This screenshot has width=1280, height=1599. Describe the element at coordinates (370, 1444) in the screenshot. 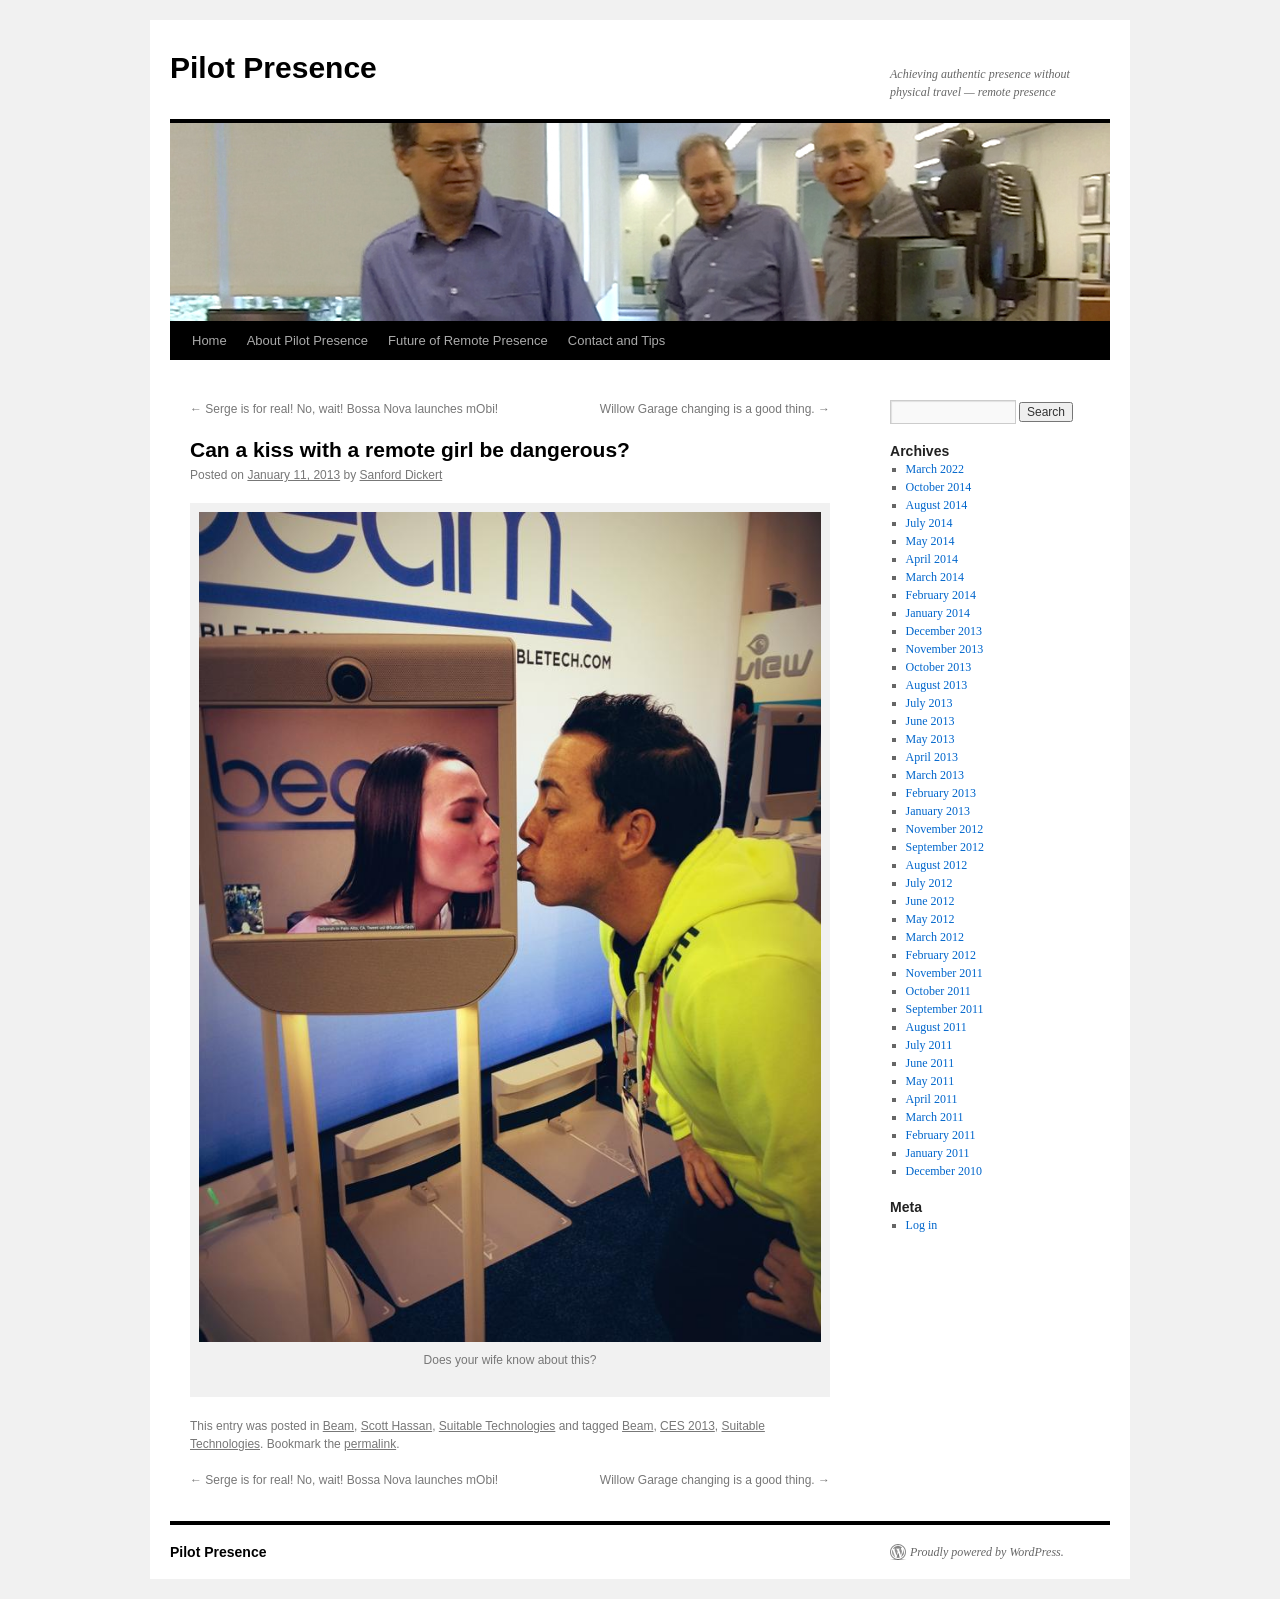

I see `permalink` at that location.